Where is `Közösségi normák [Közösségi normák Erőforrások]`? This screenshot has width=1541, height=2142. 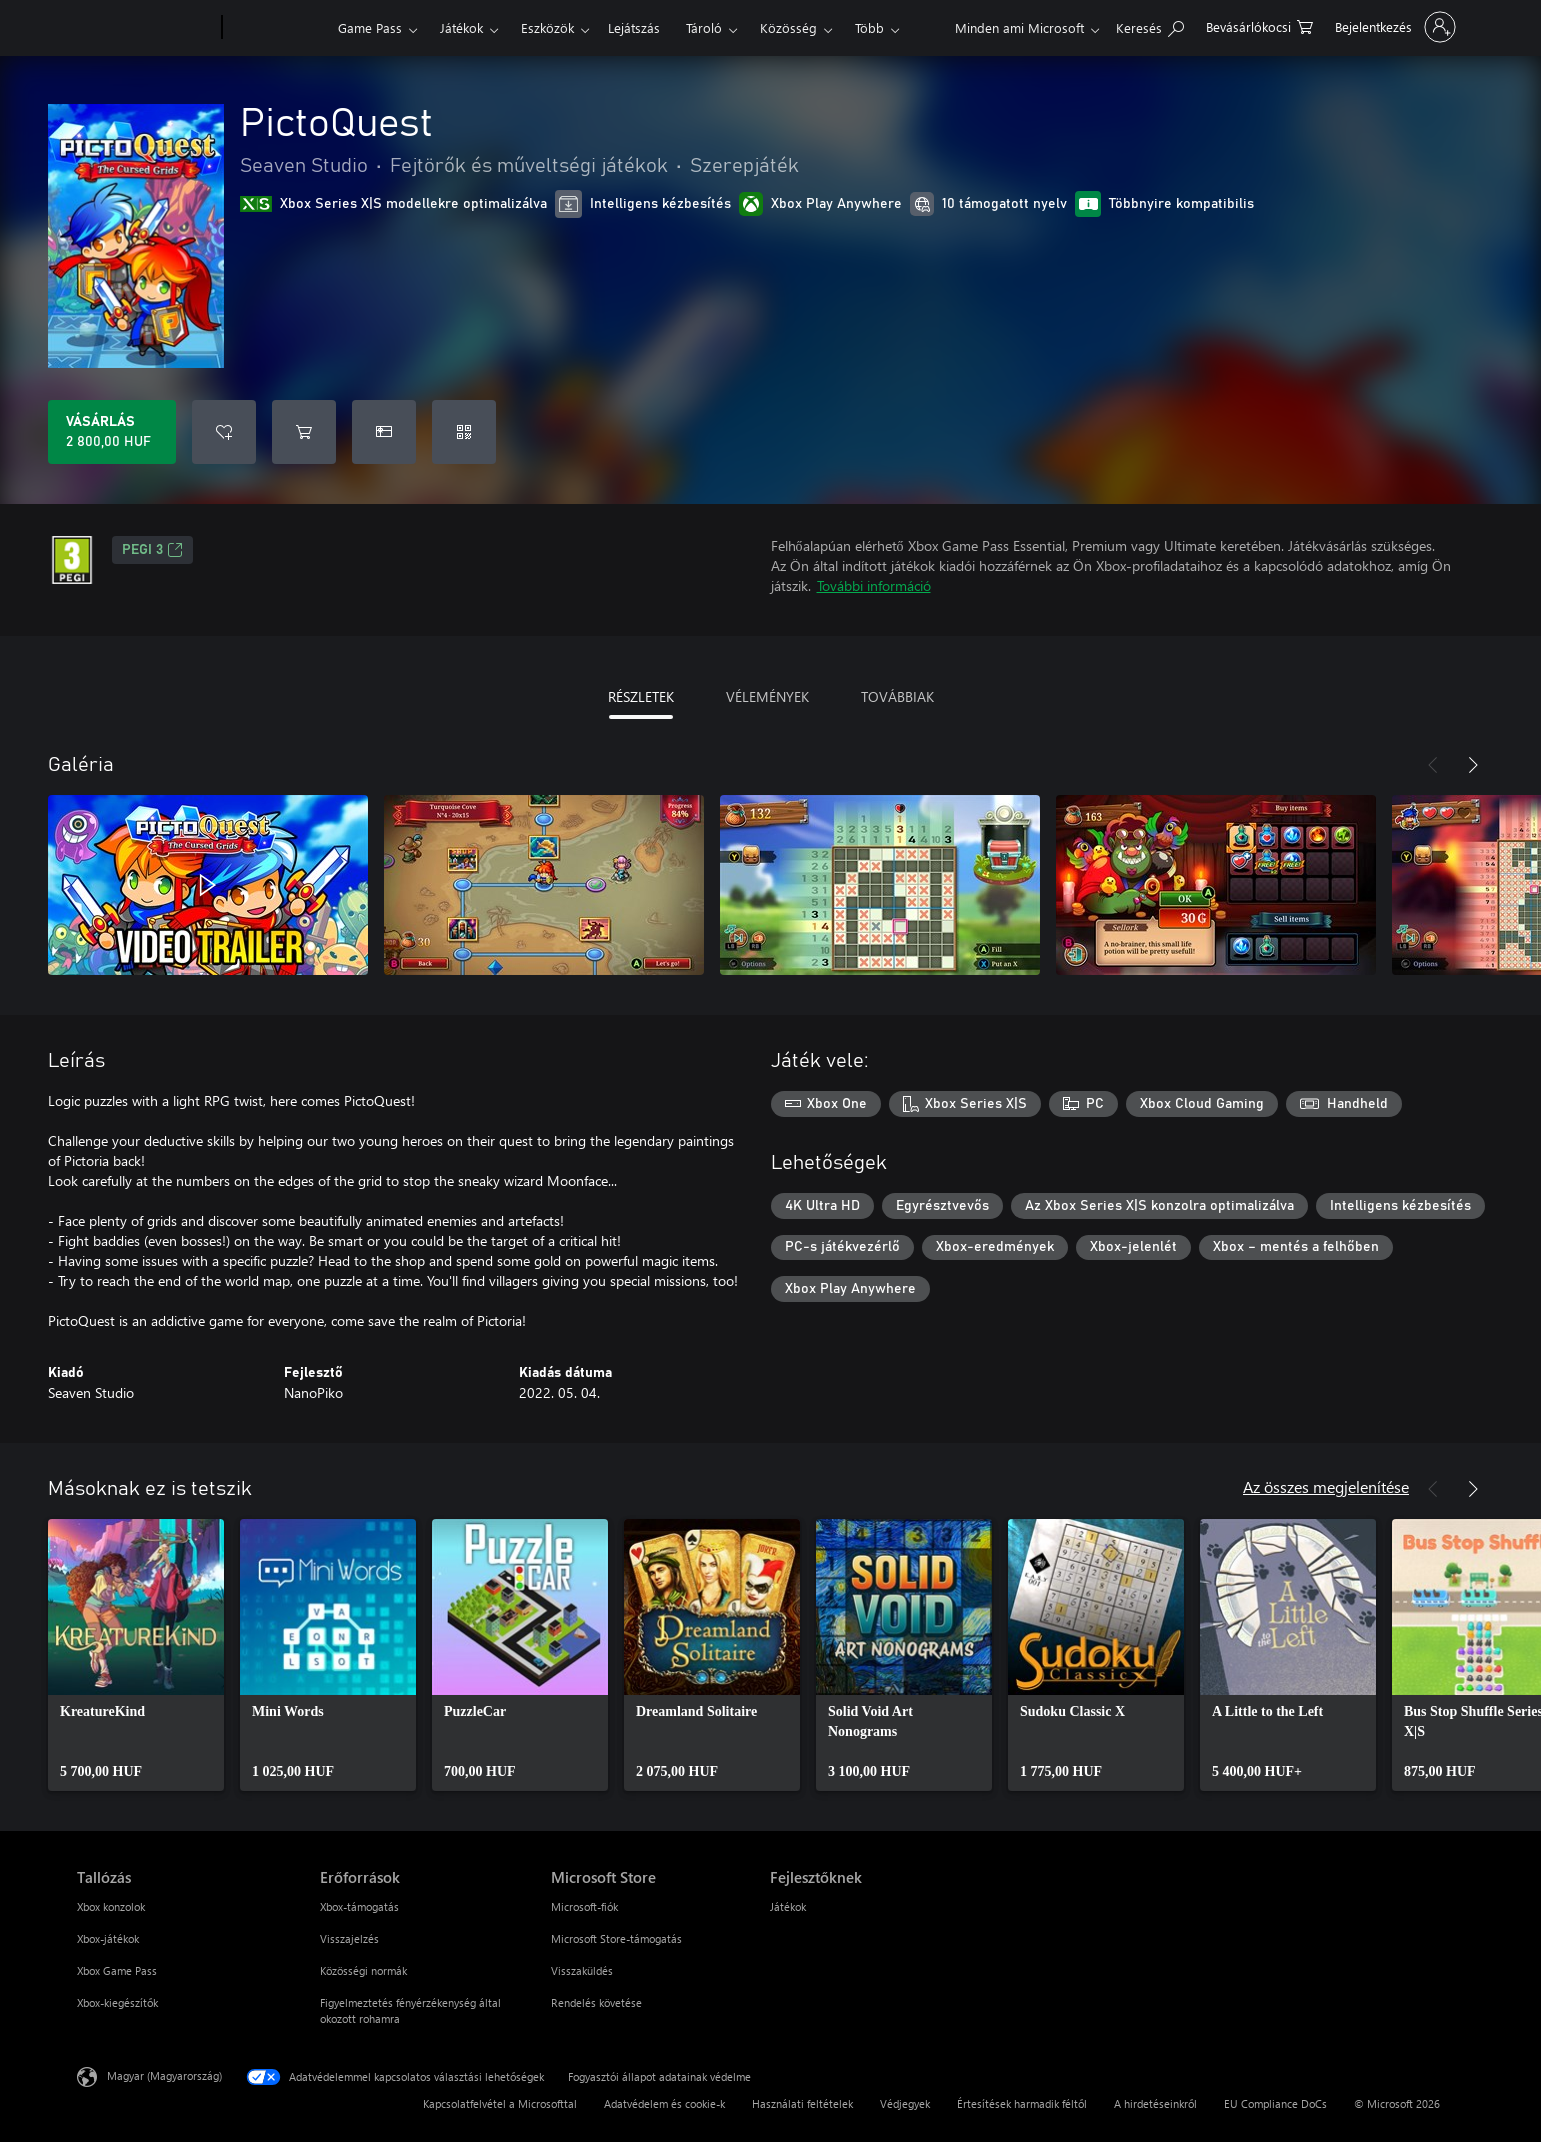 Közösségi normák [Közösségi normák Erőforrások] is located at coordinates (363, 1970).